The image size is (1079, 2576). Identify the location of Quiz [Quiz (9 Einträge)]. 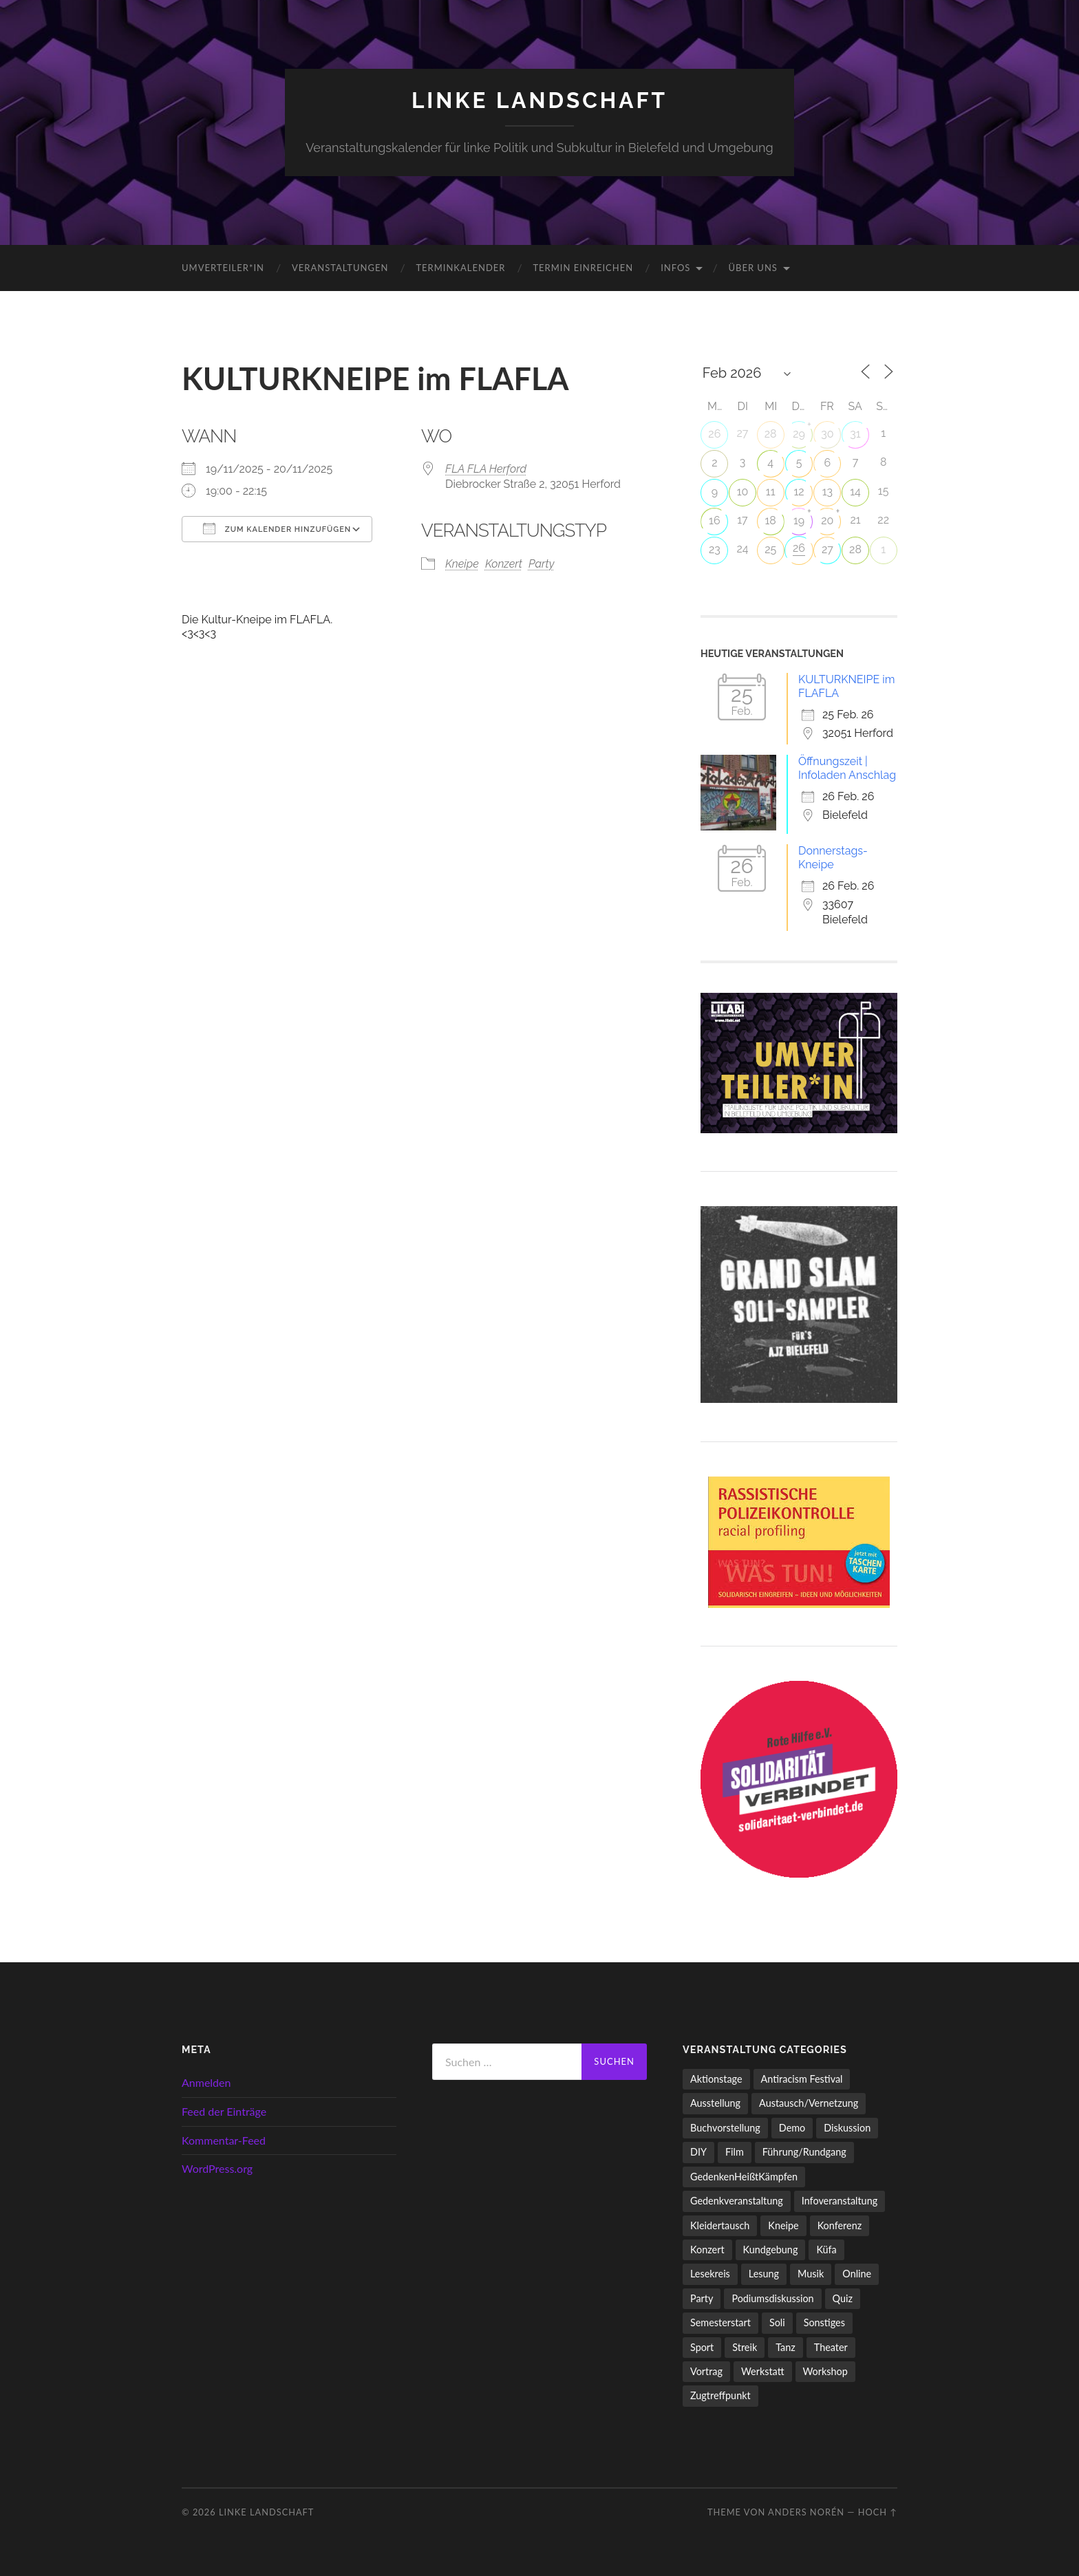
(843, 2298).